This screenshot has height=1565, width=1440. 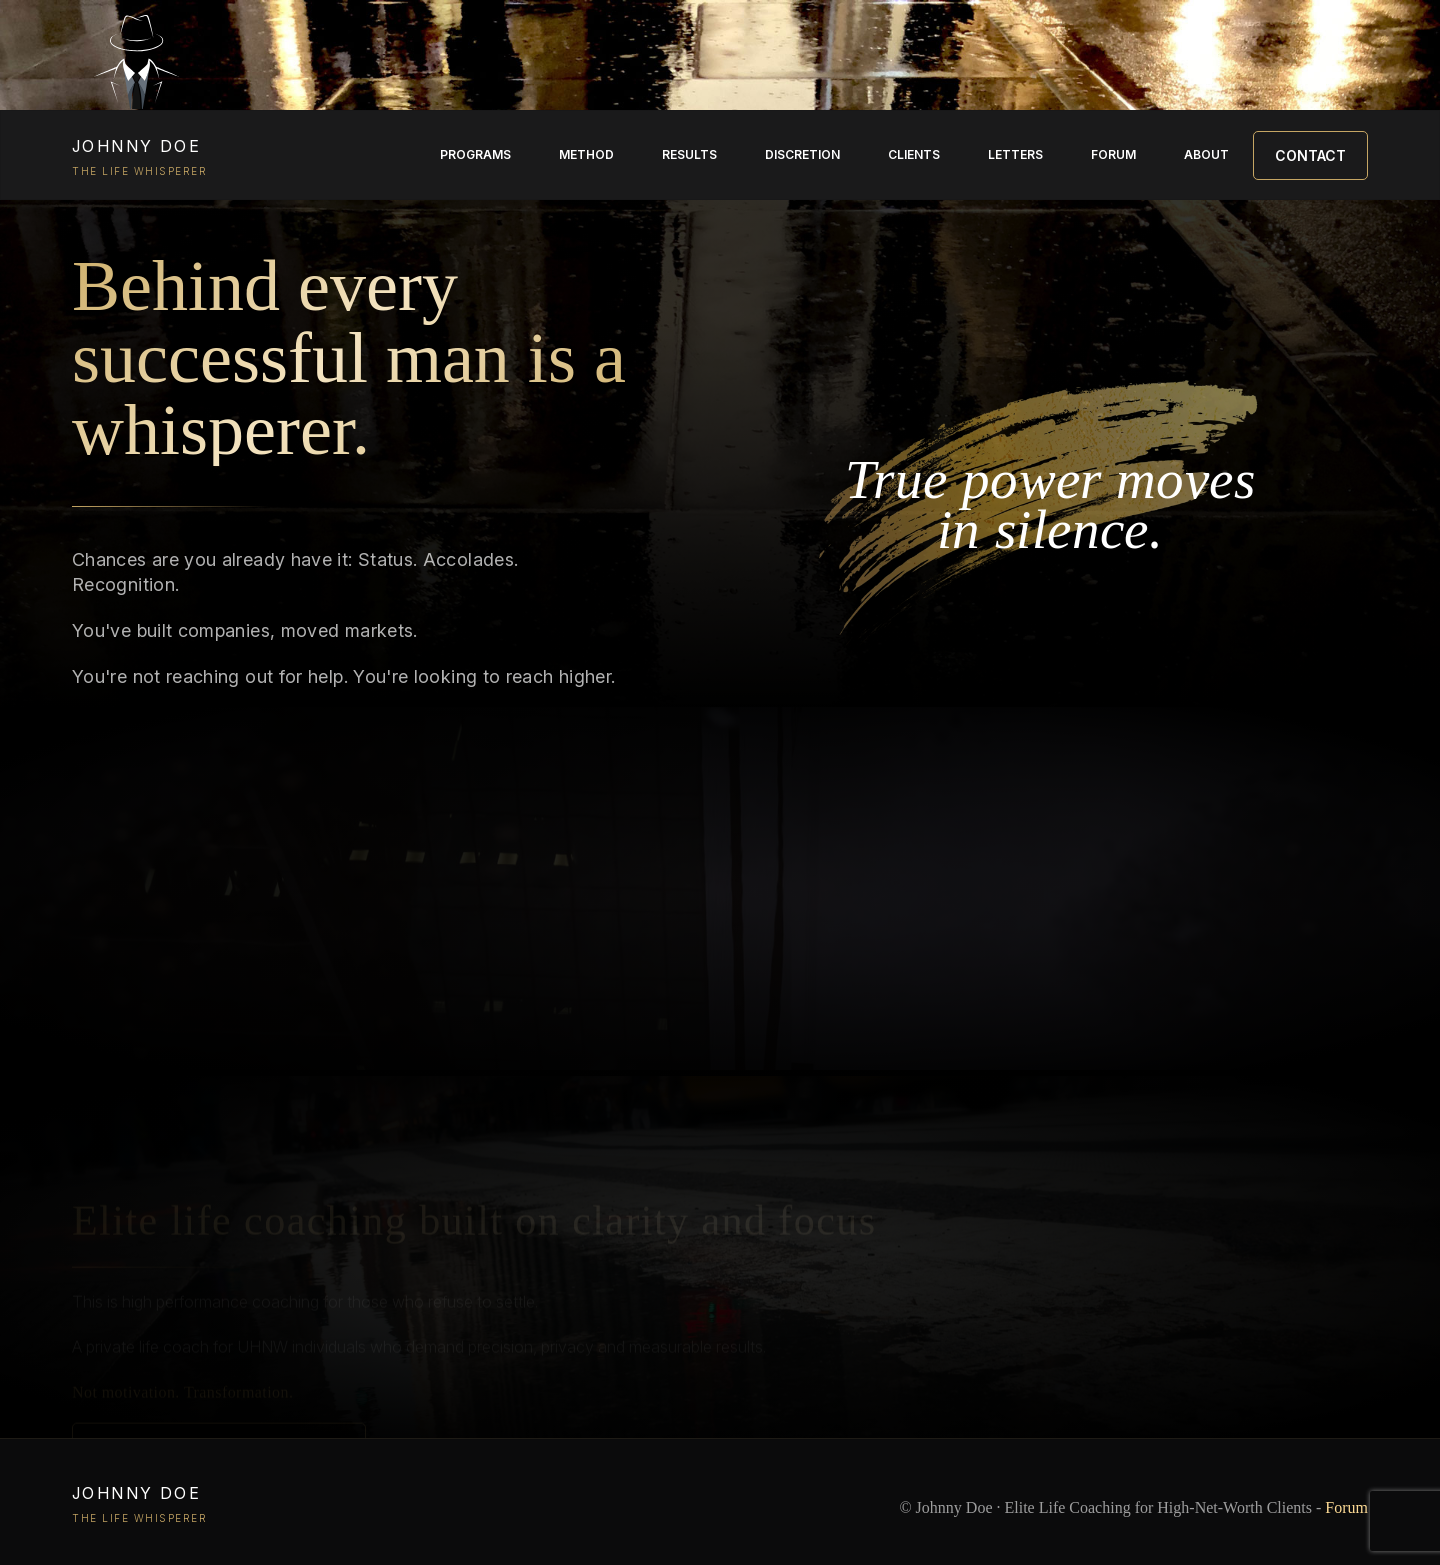 What do you see at coordinates (1310, 155) in the screenshot?
I see `Contact` at bounding box center [1310, 155].